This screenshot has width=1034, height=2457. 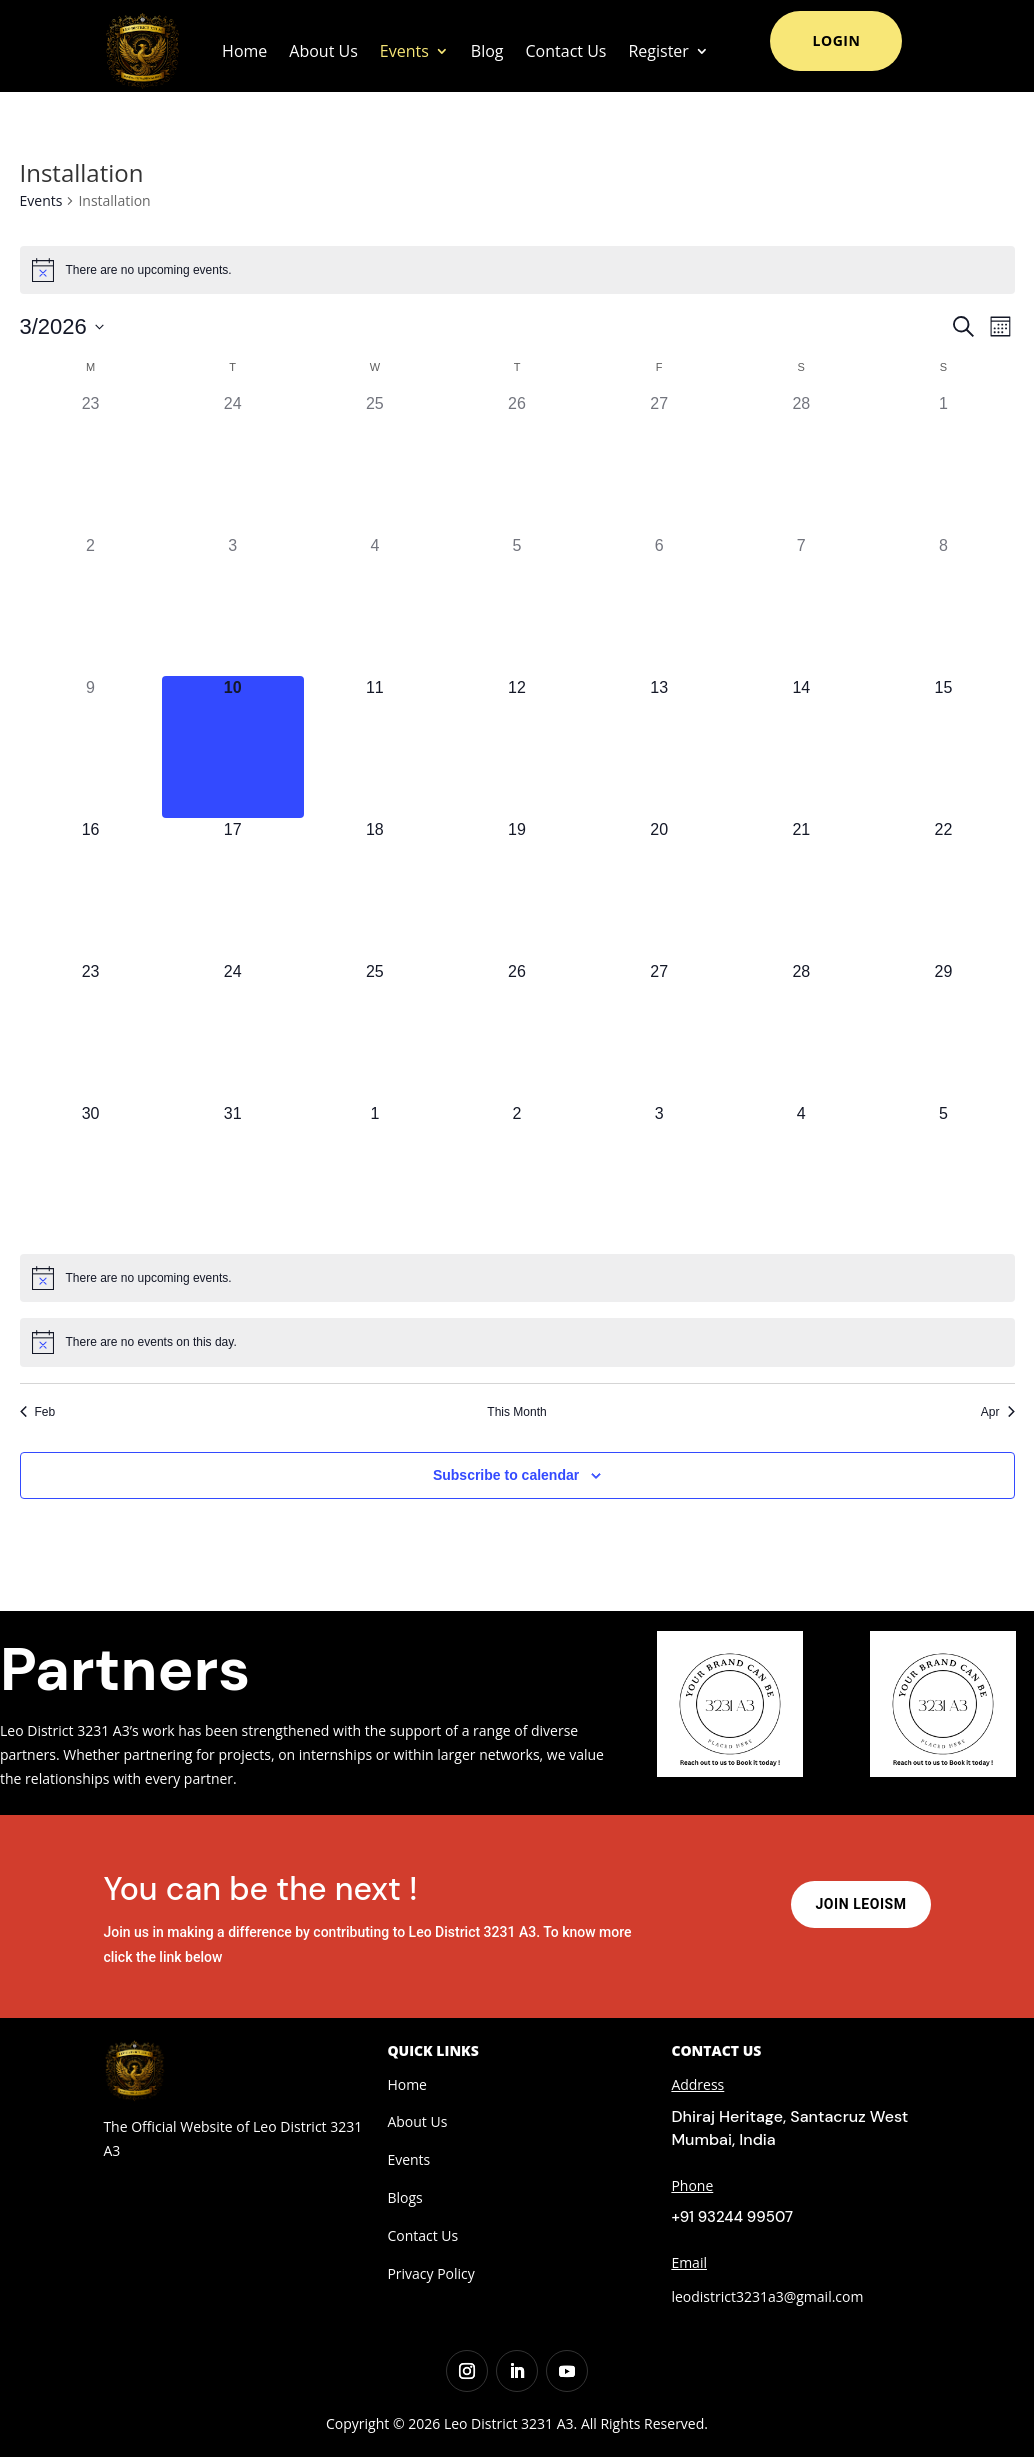 I want to click on [March 25, 0 events, upcoming day], so click(x=375, y=1031).